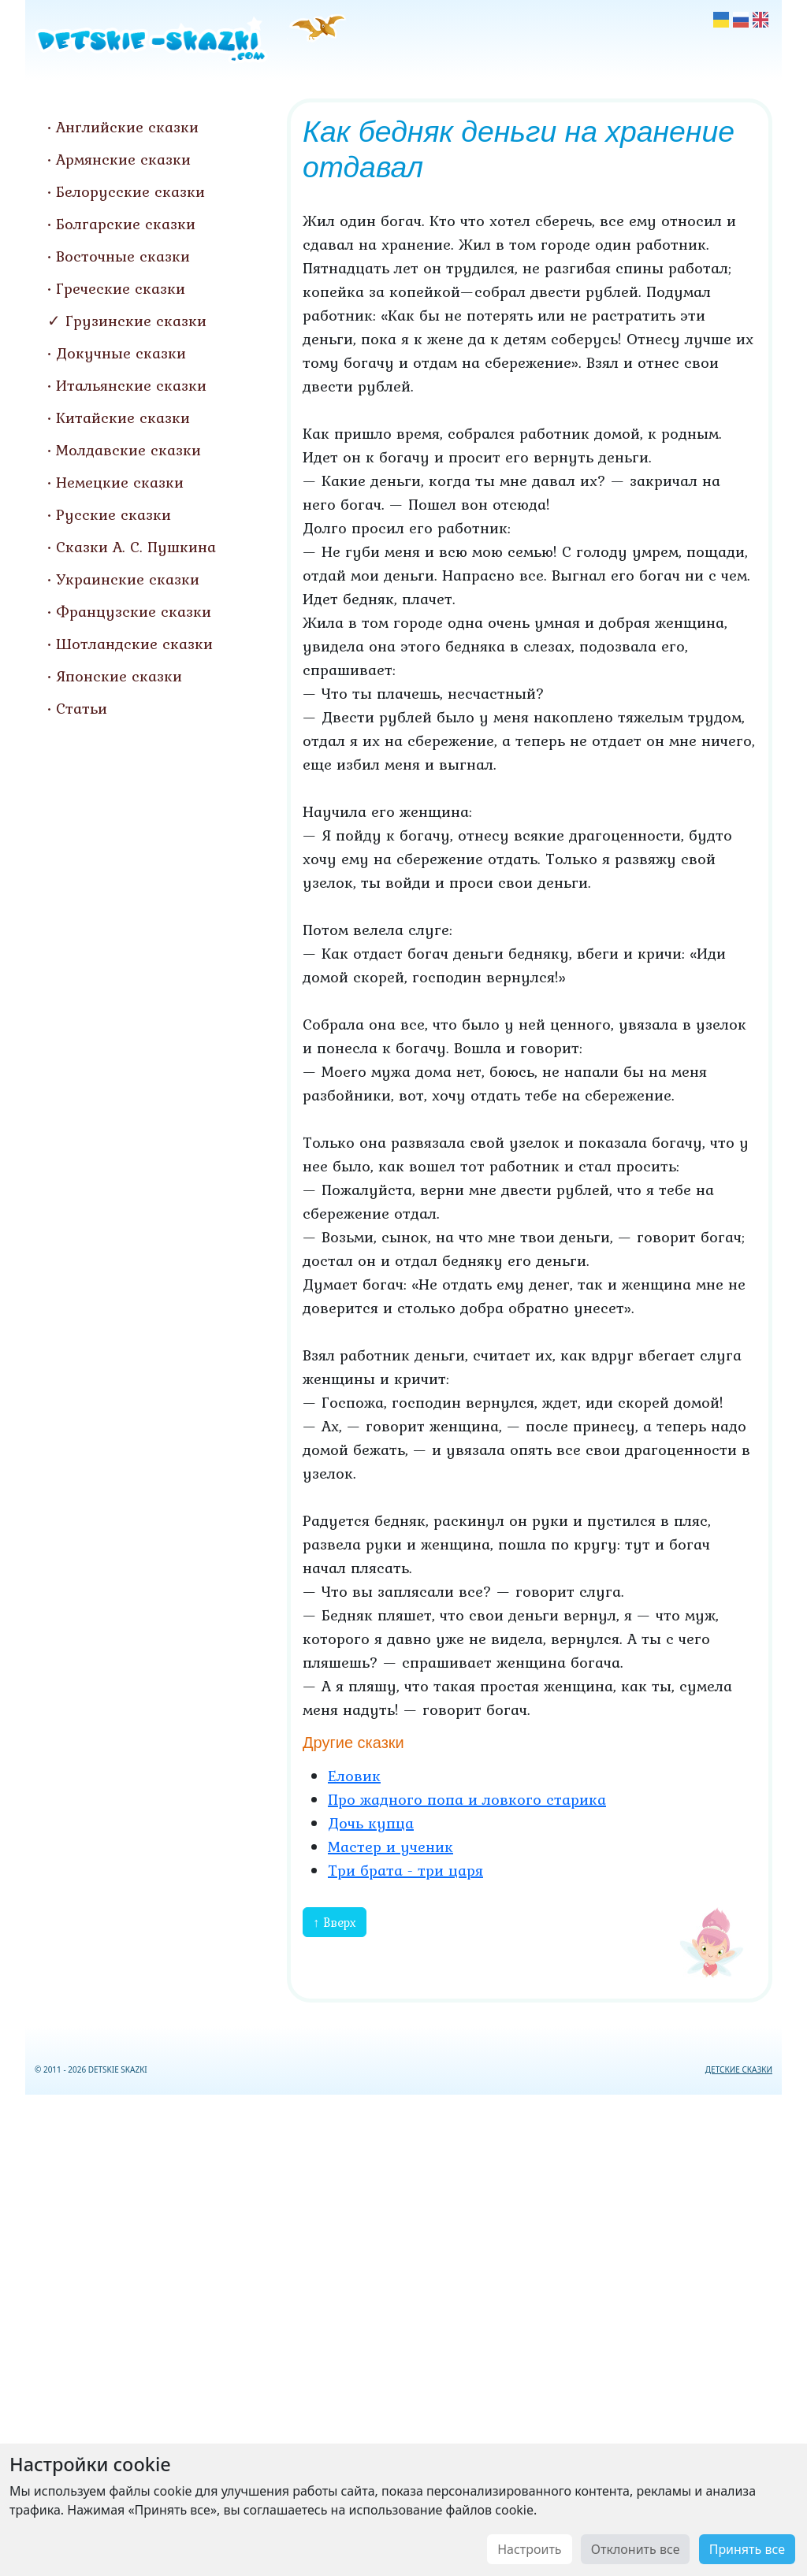 The width and height of the screenshot is (807, 2576). What do you see at coordinates (125, 224) in the screenshot?
I see `Болгарские сказки` at bounding box center [125, 224].